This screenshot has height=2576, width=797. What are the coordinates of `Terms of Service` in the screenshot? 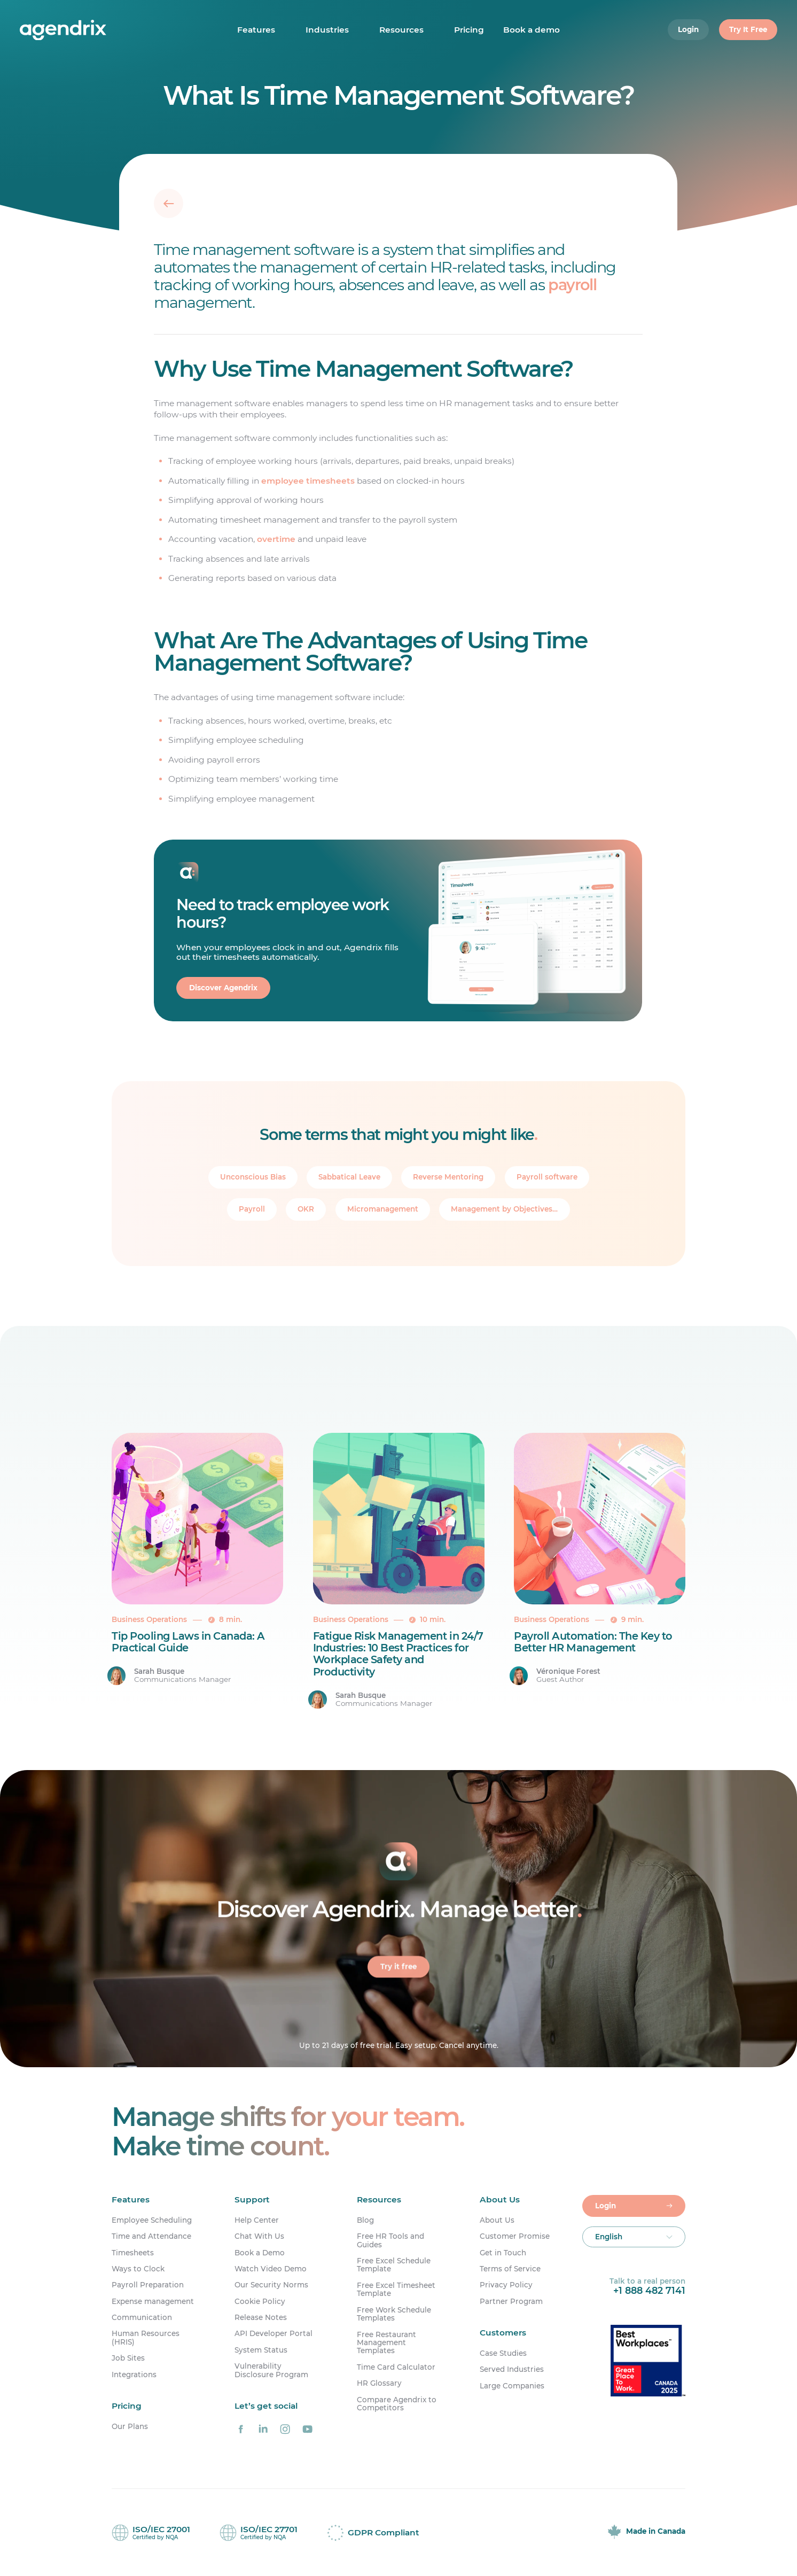 It's located at (510, 2269).